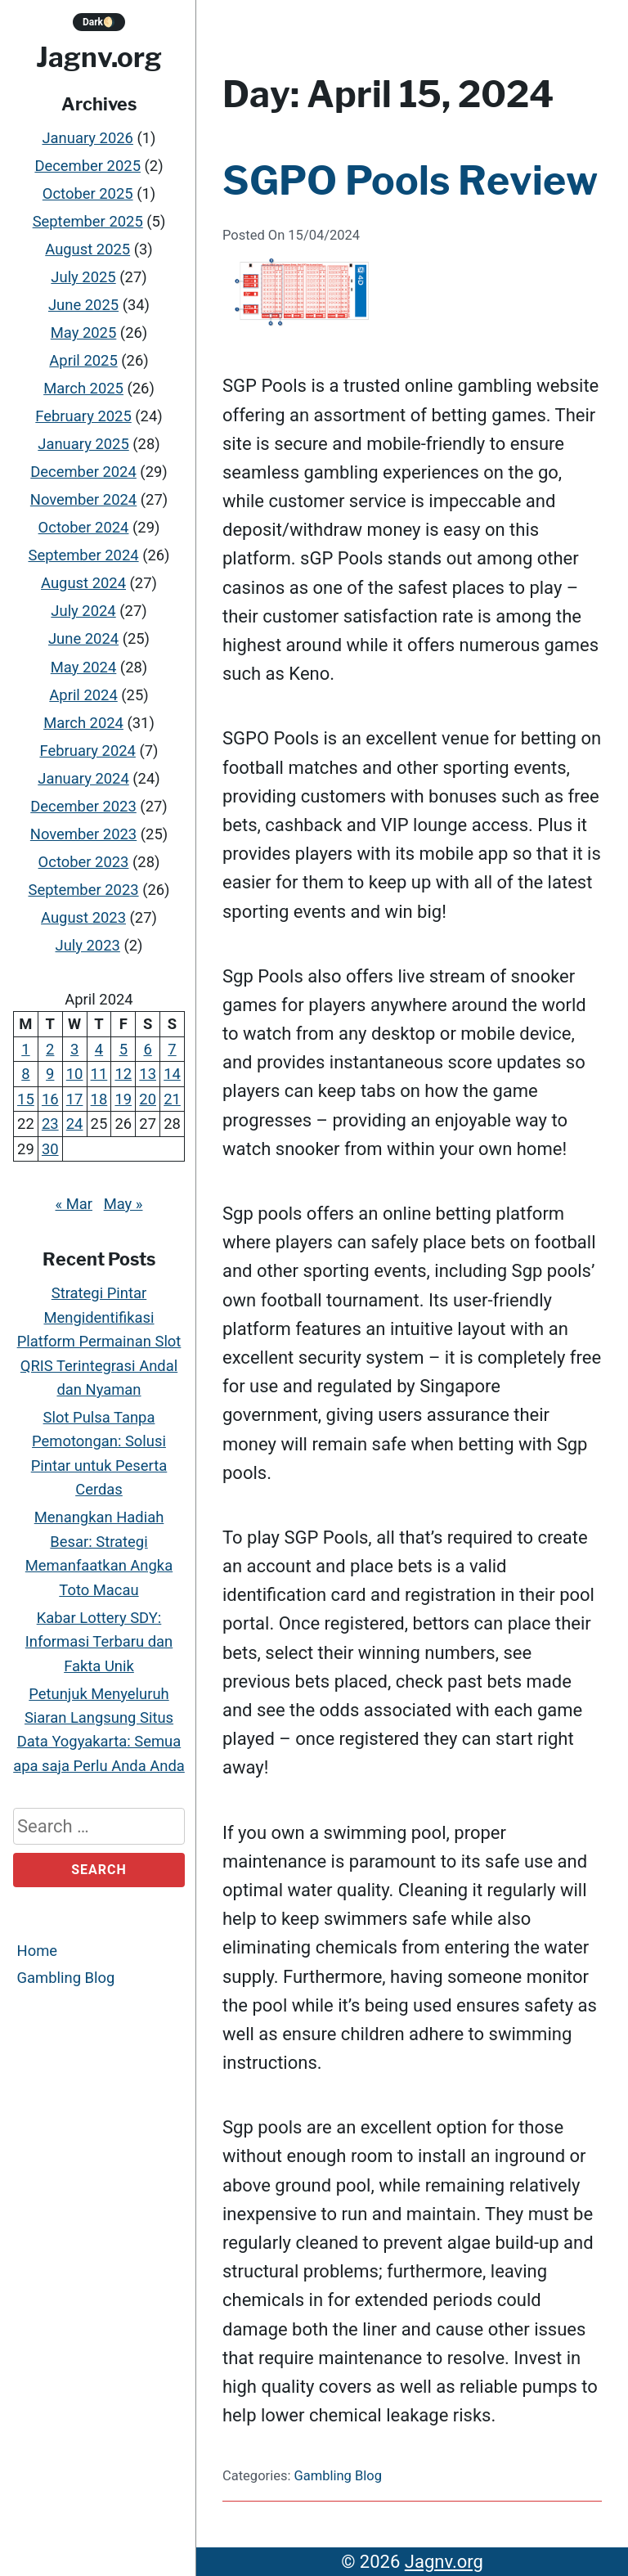 The image size is (628, 2576). Describe the element at coordinates (87, 137) in the screenshot. I see `January 2026` at that location.